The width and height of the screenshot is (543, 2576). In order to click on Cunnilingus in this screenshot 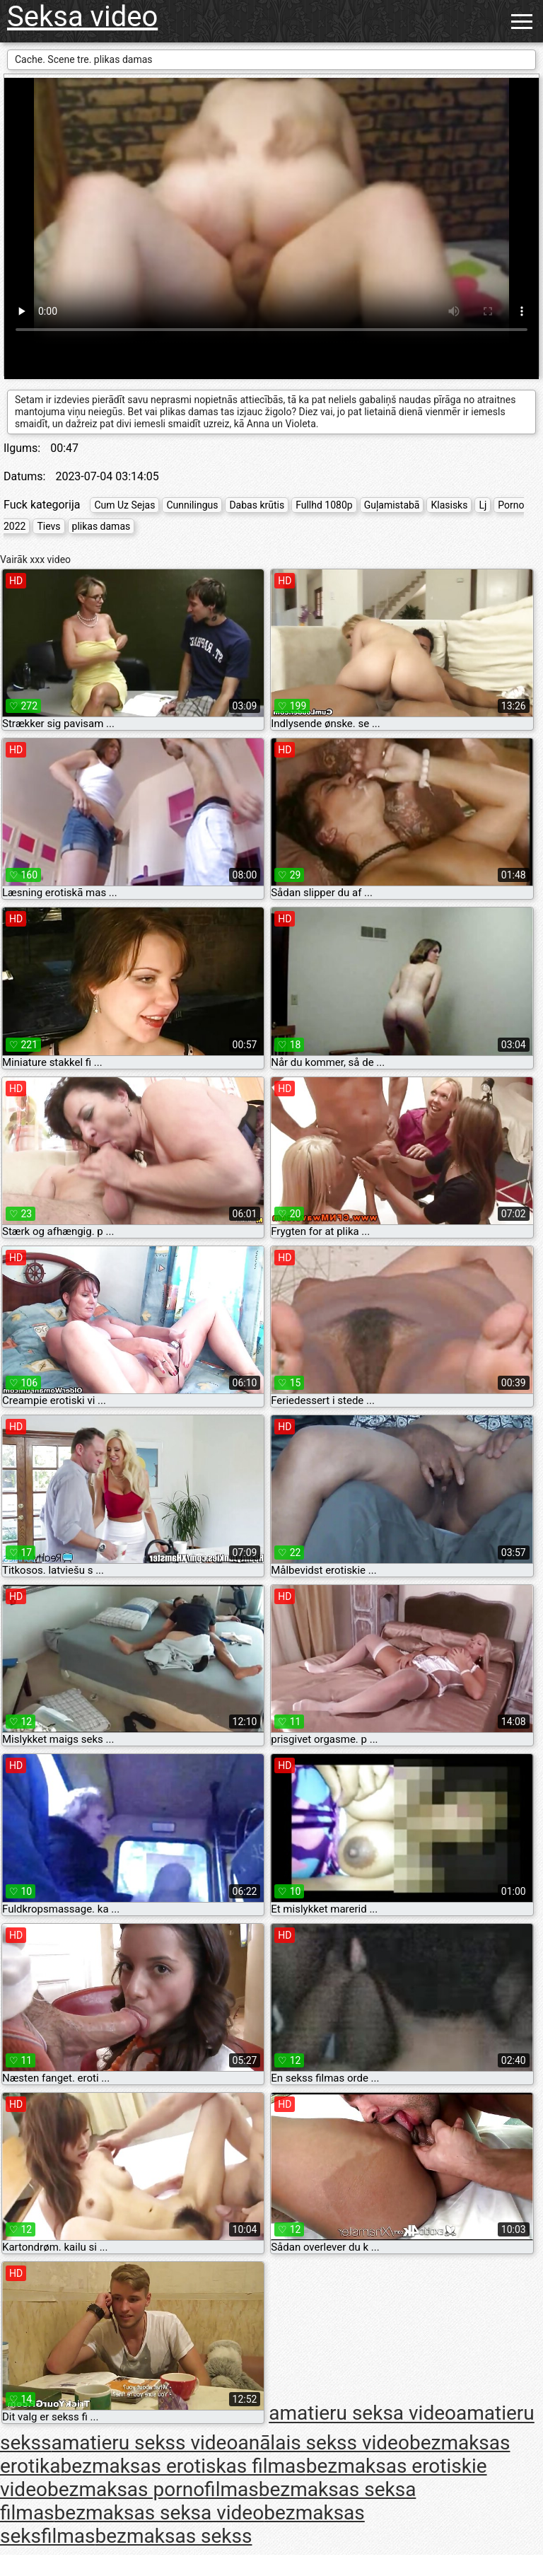, I will do `click(192, 505)`.